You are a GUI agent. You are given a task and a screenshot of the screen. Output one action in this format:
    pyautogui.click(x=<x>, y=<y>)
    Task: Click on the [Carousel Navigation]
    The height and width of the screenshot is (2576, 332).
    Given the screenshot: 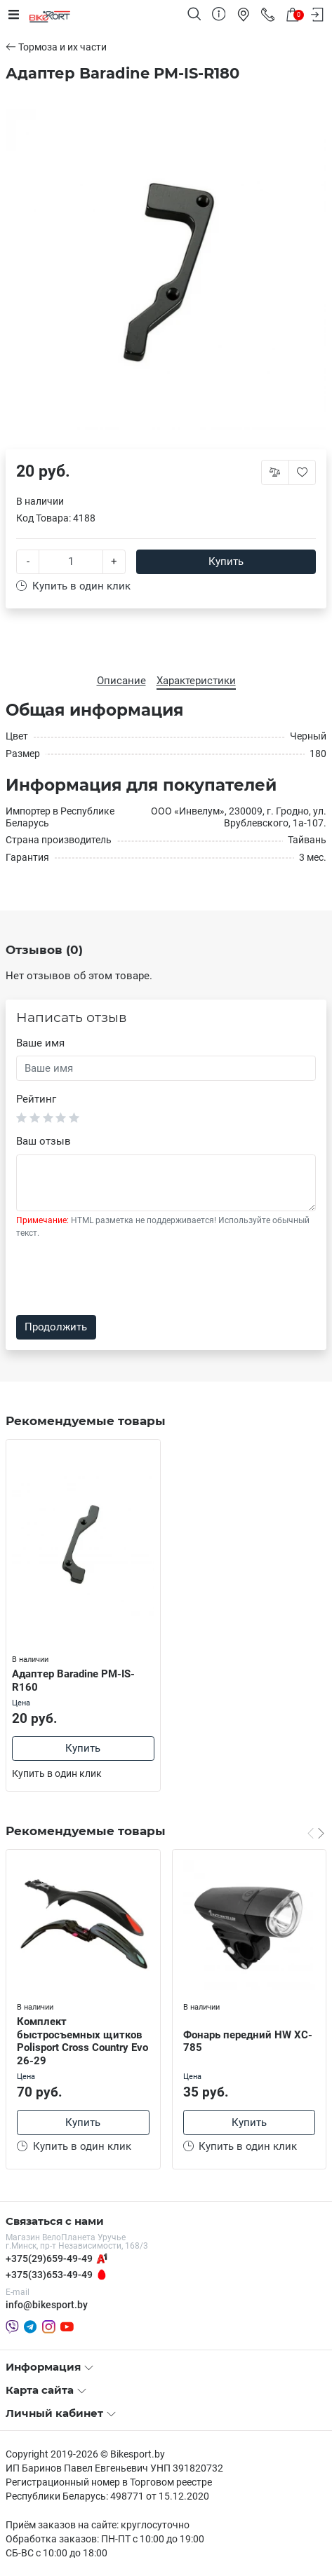 What is the action you would take?
    pyautogui.click(x=315, y=1832)
    